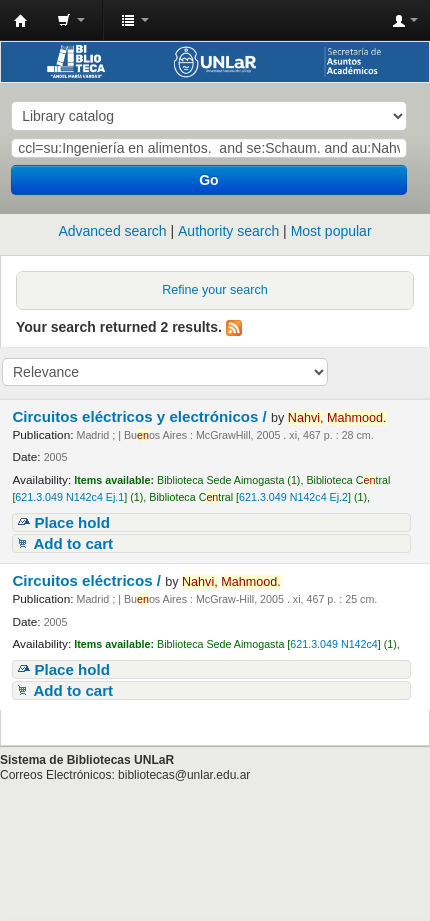 The image size is (430, 921). Describe the element at coordinates (69, 497) in the screenshot. I see `621.3.049 N142c4 Ej.1` at that location.